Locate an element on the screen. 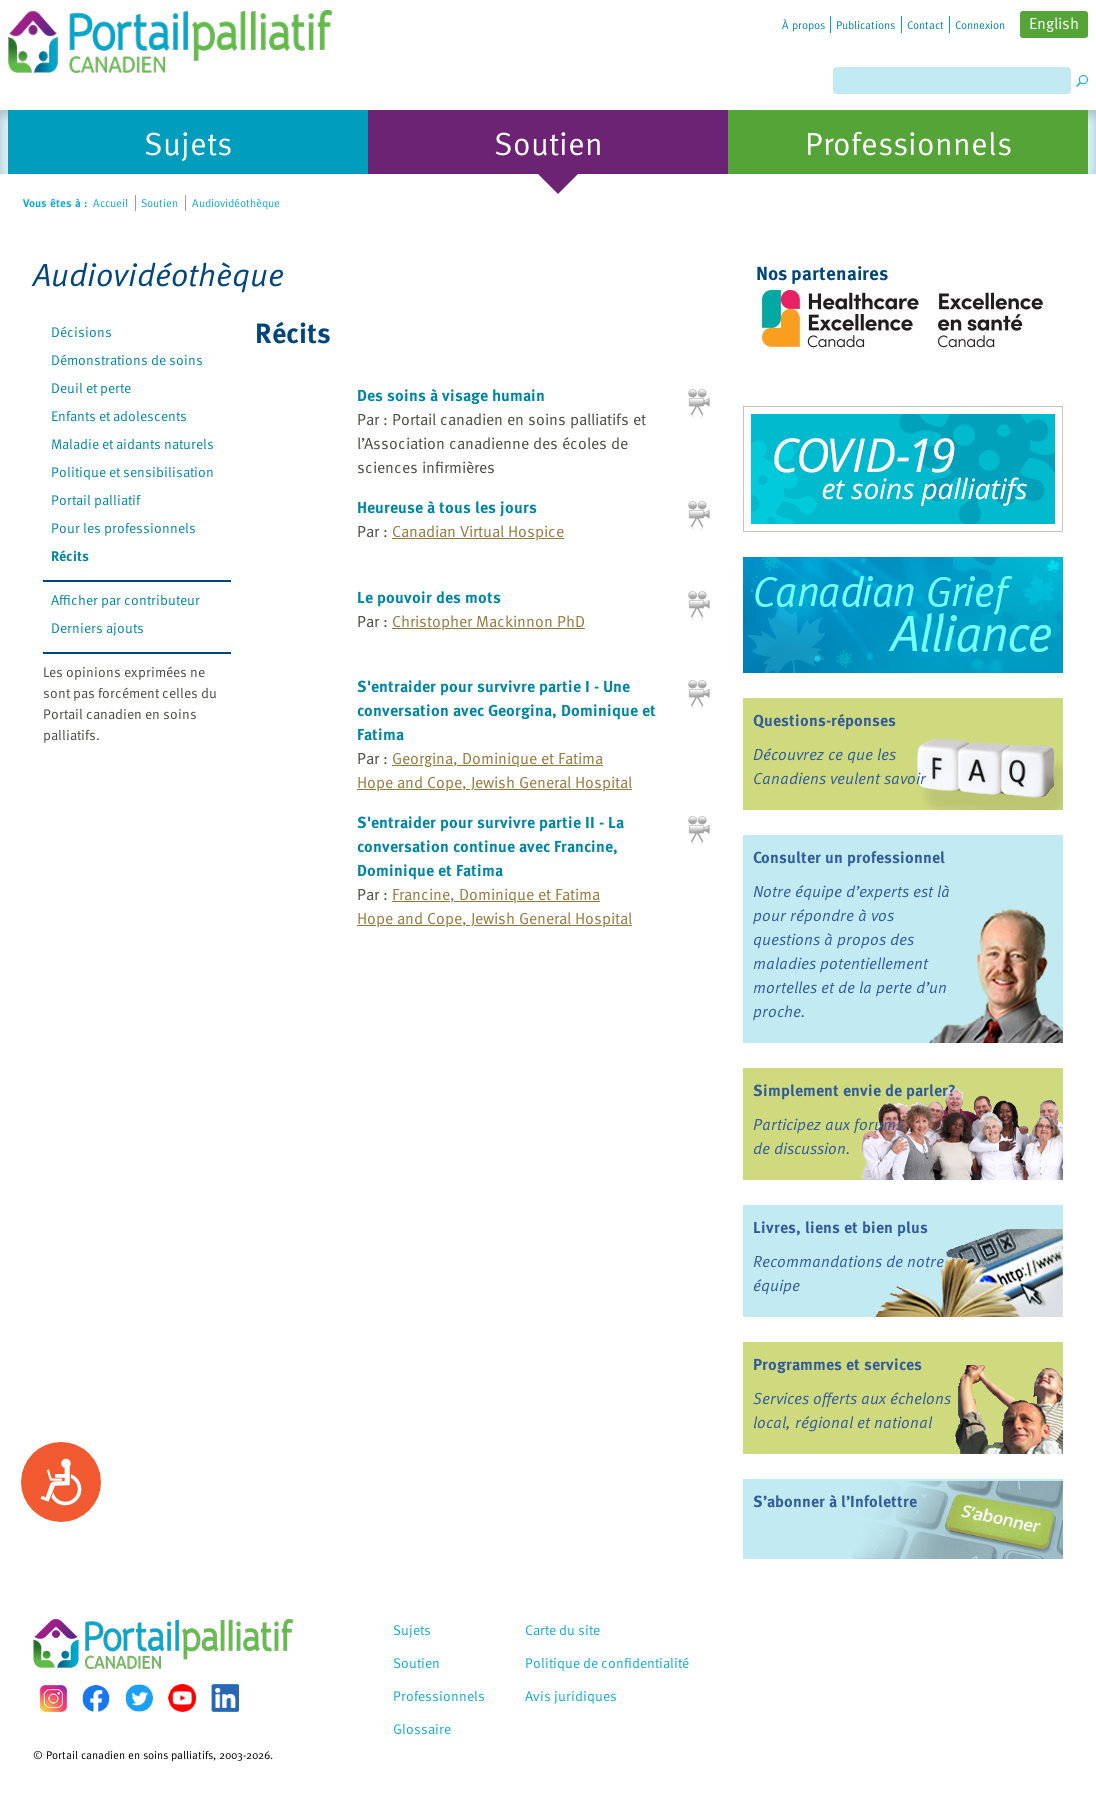 This screenshot has width=1096, height=1803. S'entraider pour survivre partie II - La conversation continue avec Francine, Dominique et Fatima is located at coordinates (490, 846).